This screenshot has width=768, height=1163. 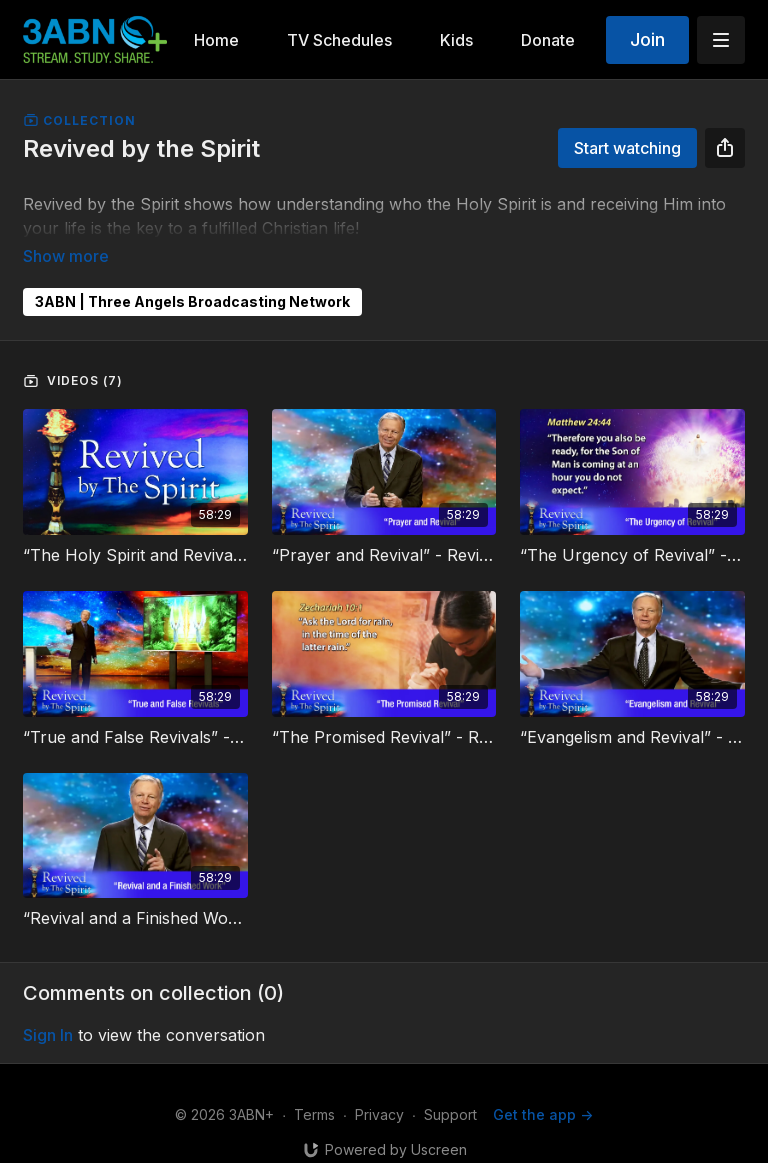 What do you see at coordinates (379, 1086) in the screenshot?
I see `Privacy` at bounding box center [379, 1086].